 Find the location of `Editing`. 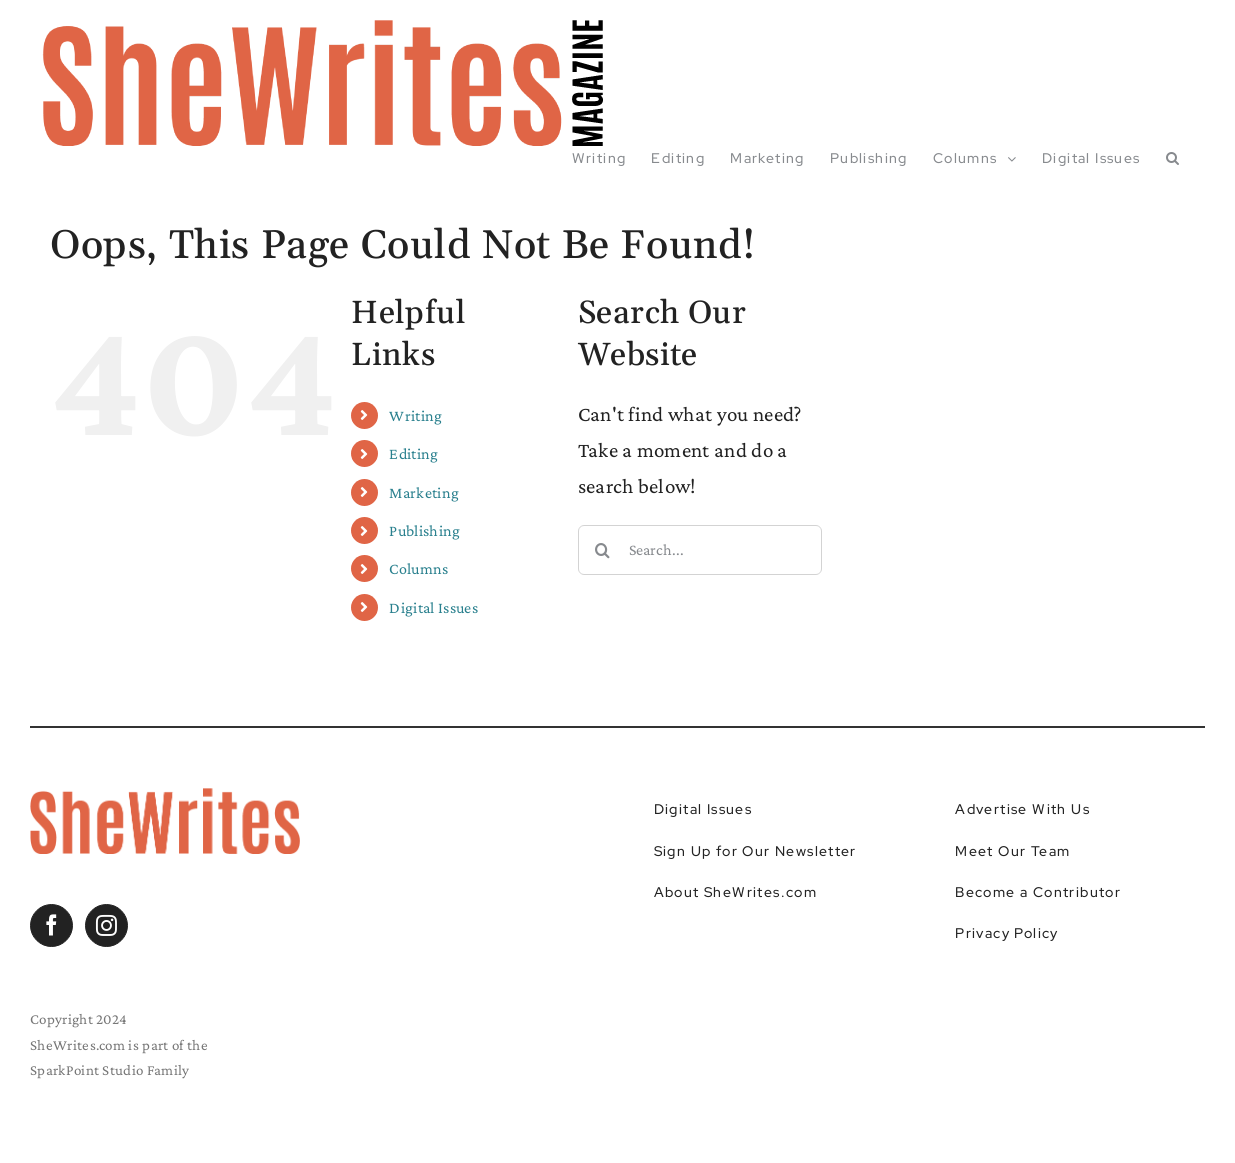

Editing is located at coordinates (413, 453).